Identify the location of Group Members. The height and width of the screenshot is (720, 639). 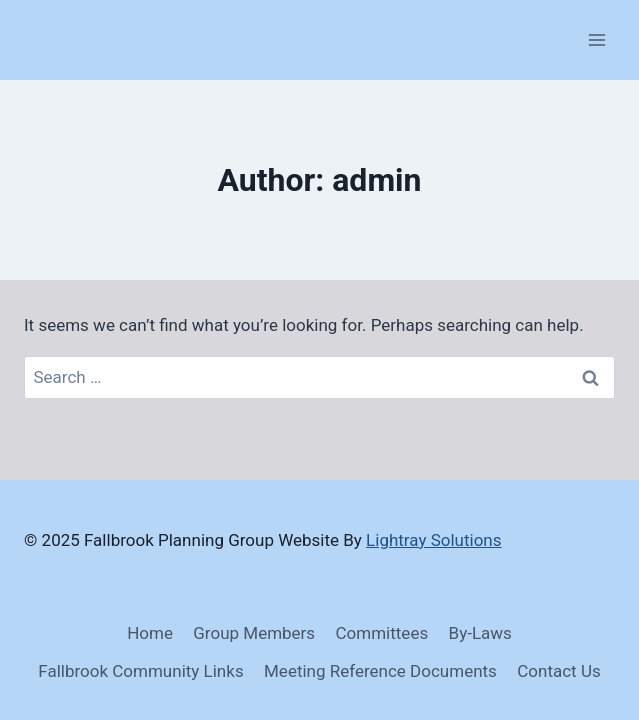
(254, 633).